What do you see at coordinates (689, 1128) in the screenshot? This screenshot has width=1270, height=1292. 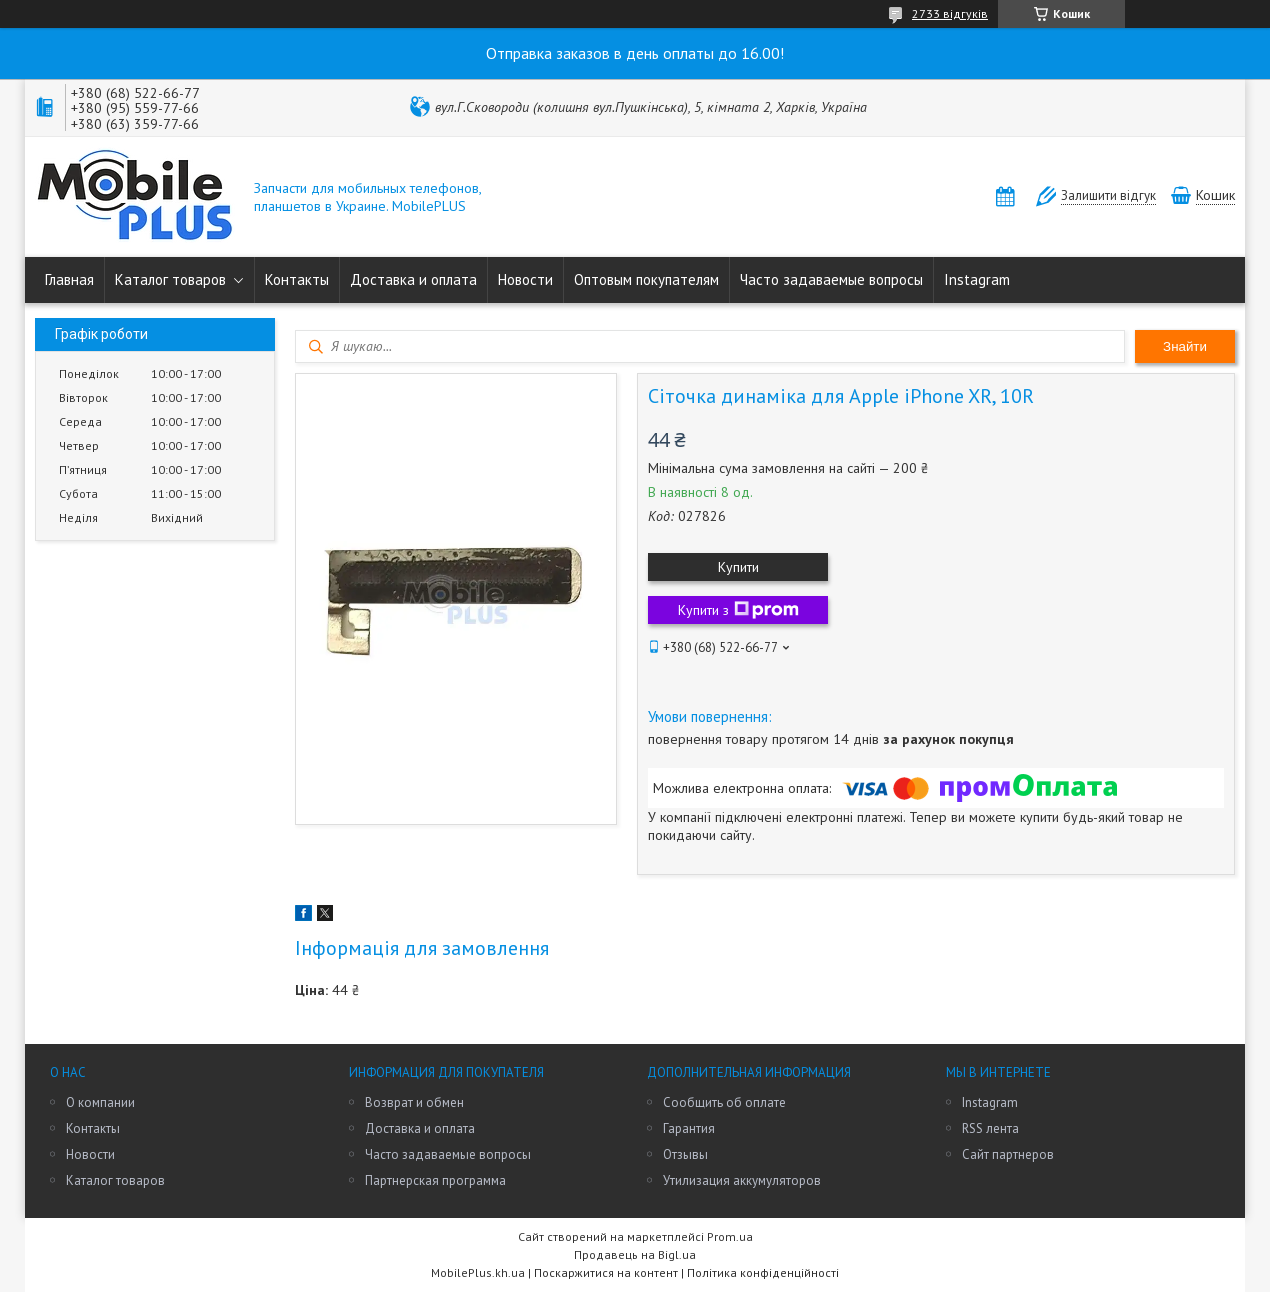 I see `Гарантия` at bounding box center [689, 1128].